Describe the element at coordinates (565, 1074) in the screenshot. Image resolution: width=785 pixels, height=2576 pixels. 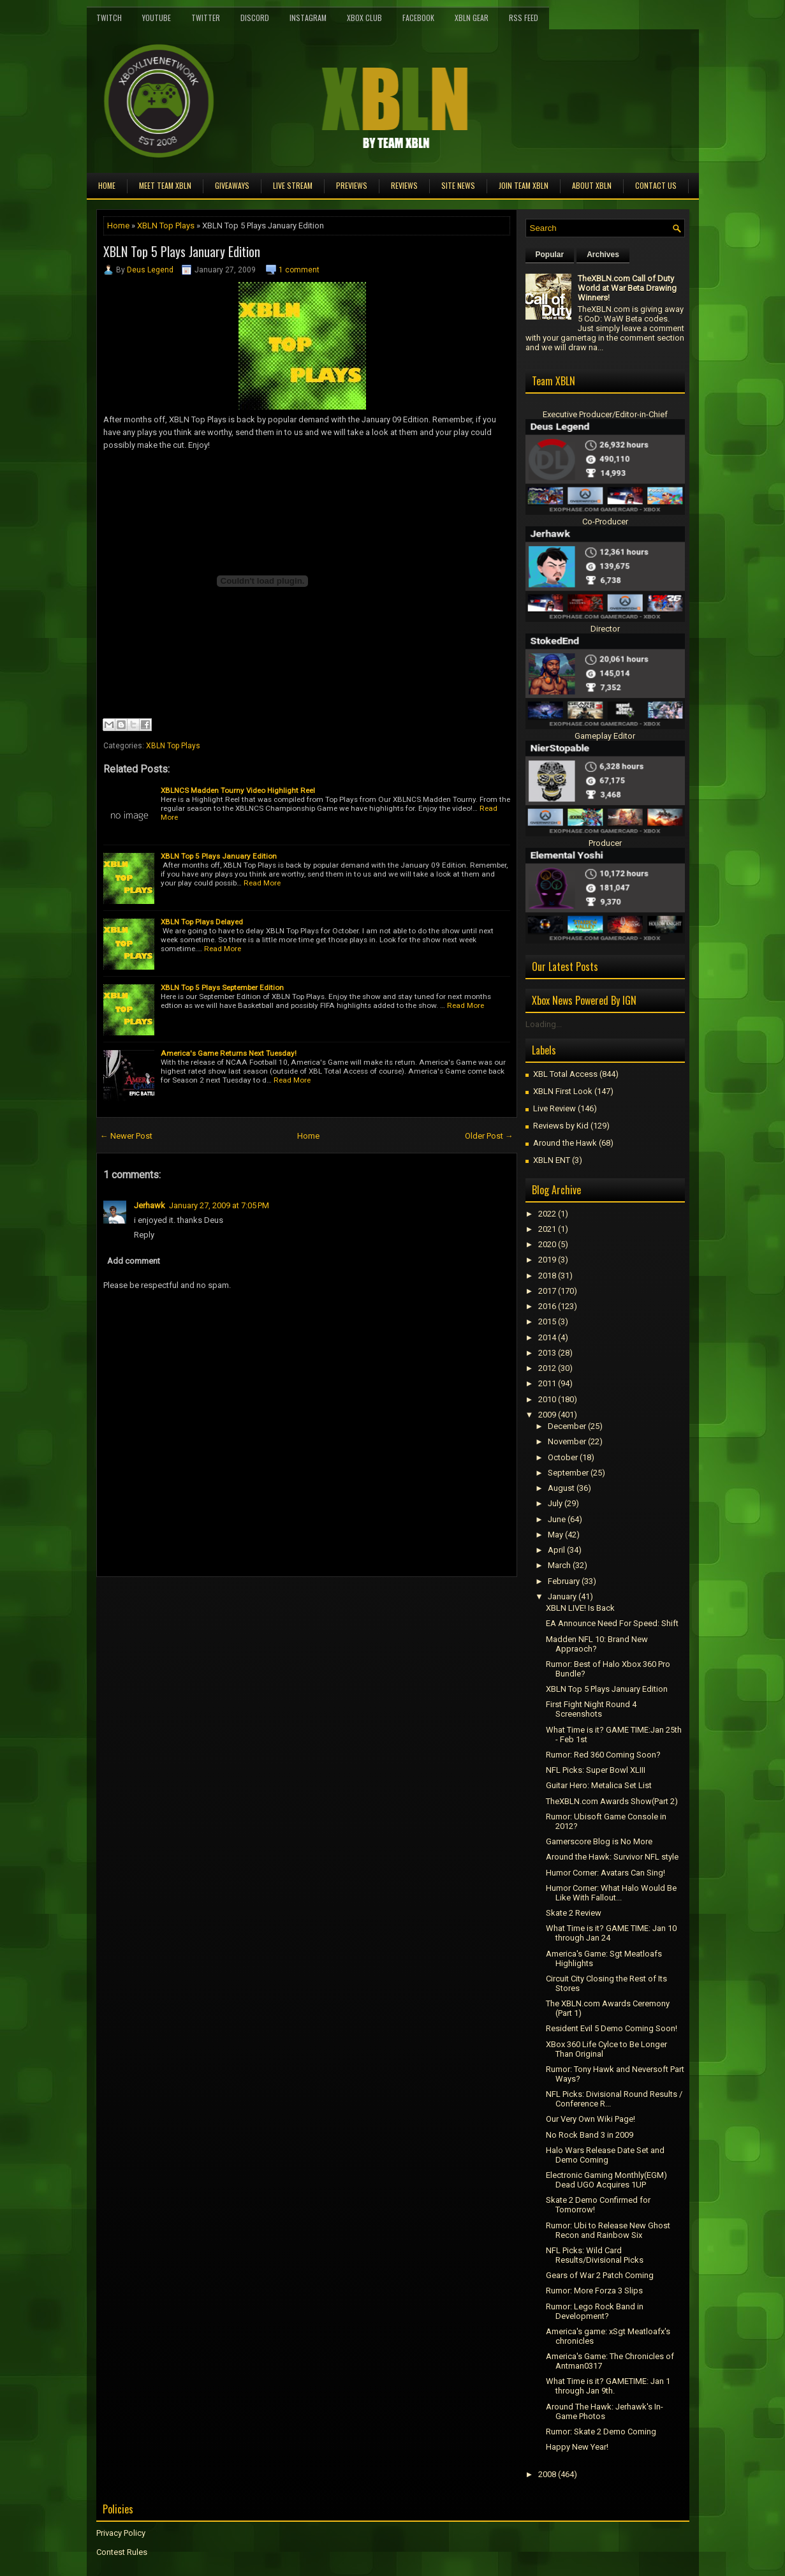
I see `XBL Total Access` at that location.